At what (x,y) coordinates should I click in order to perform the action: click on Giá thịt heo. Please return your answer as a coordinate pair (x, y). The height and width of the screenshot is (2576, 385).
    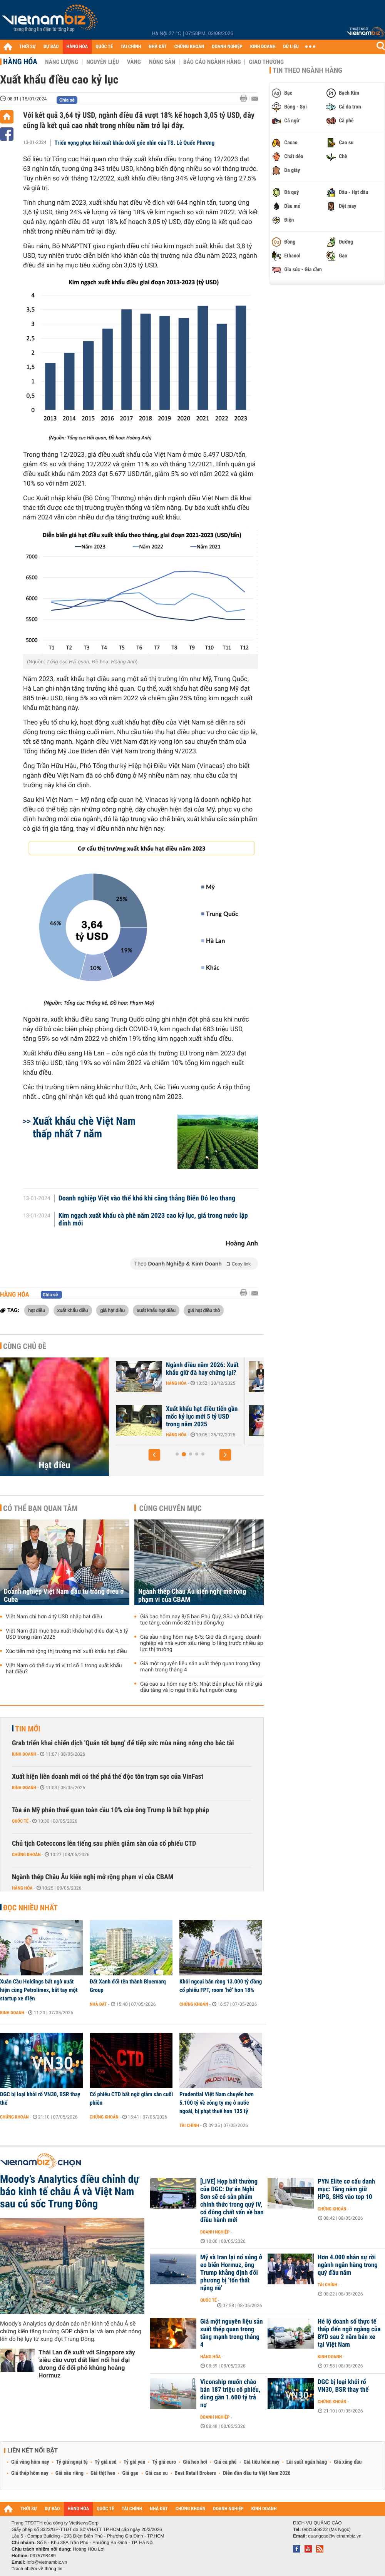
    Looking at the image, I should click on (102, 2473).